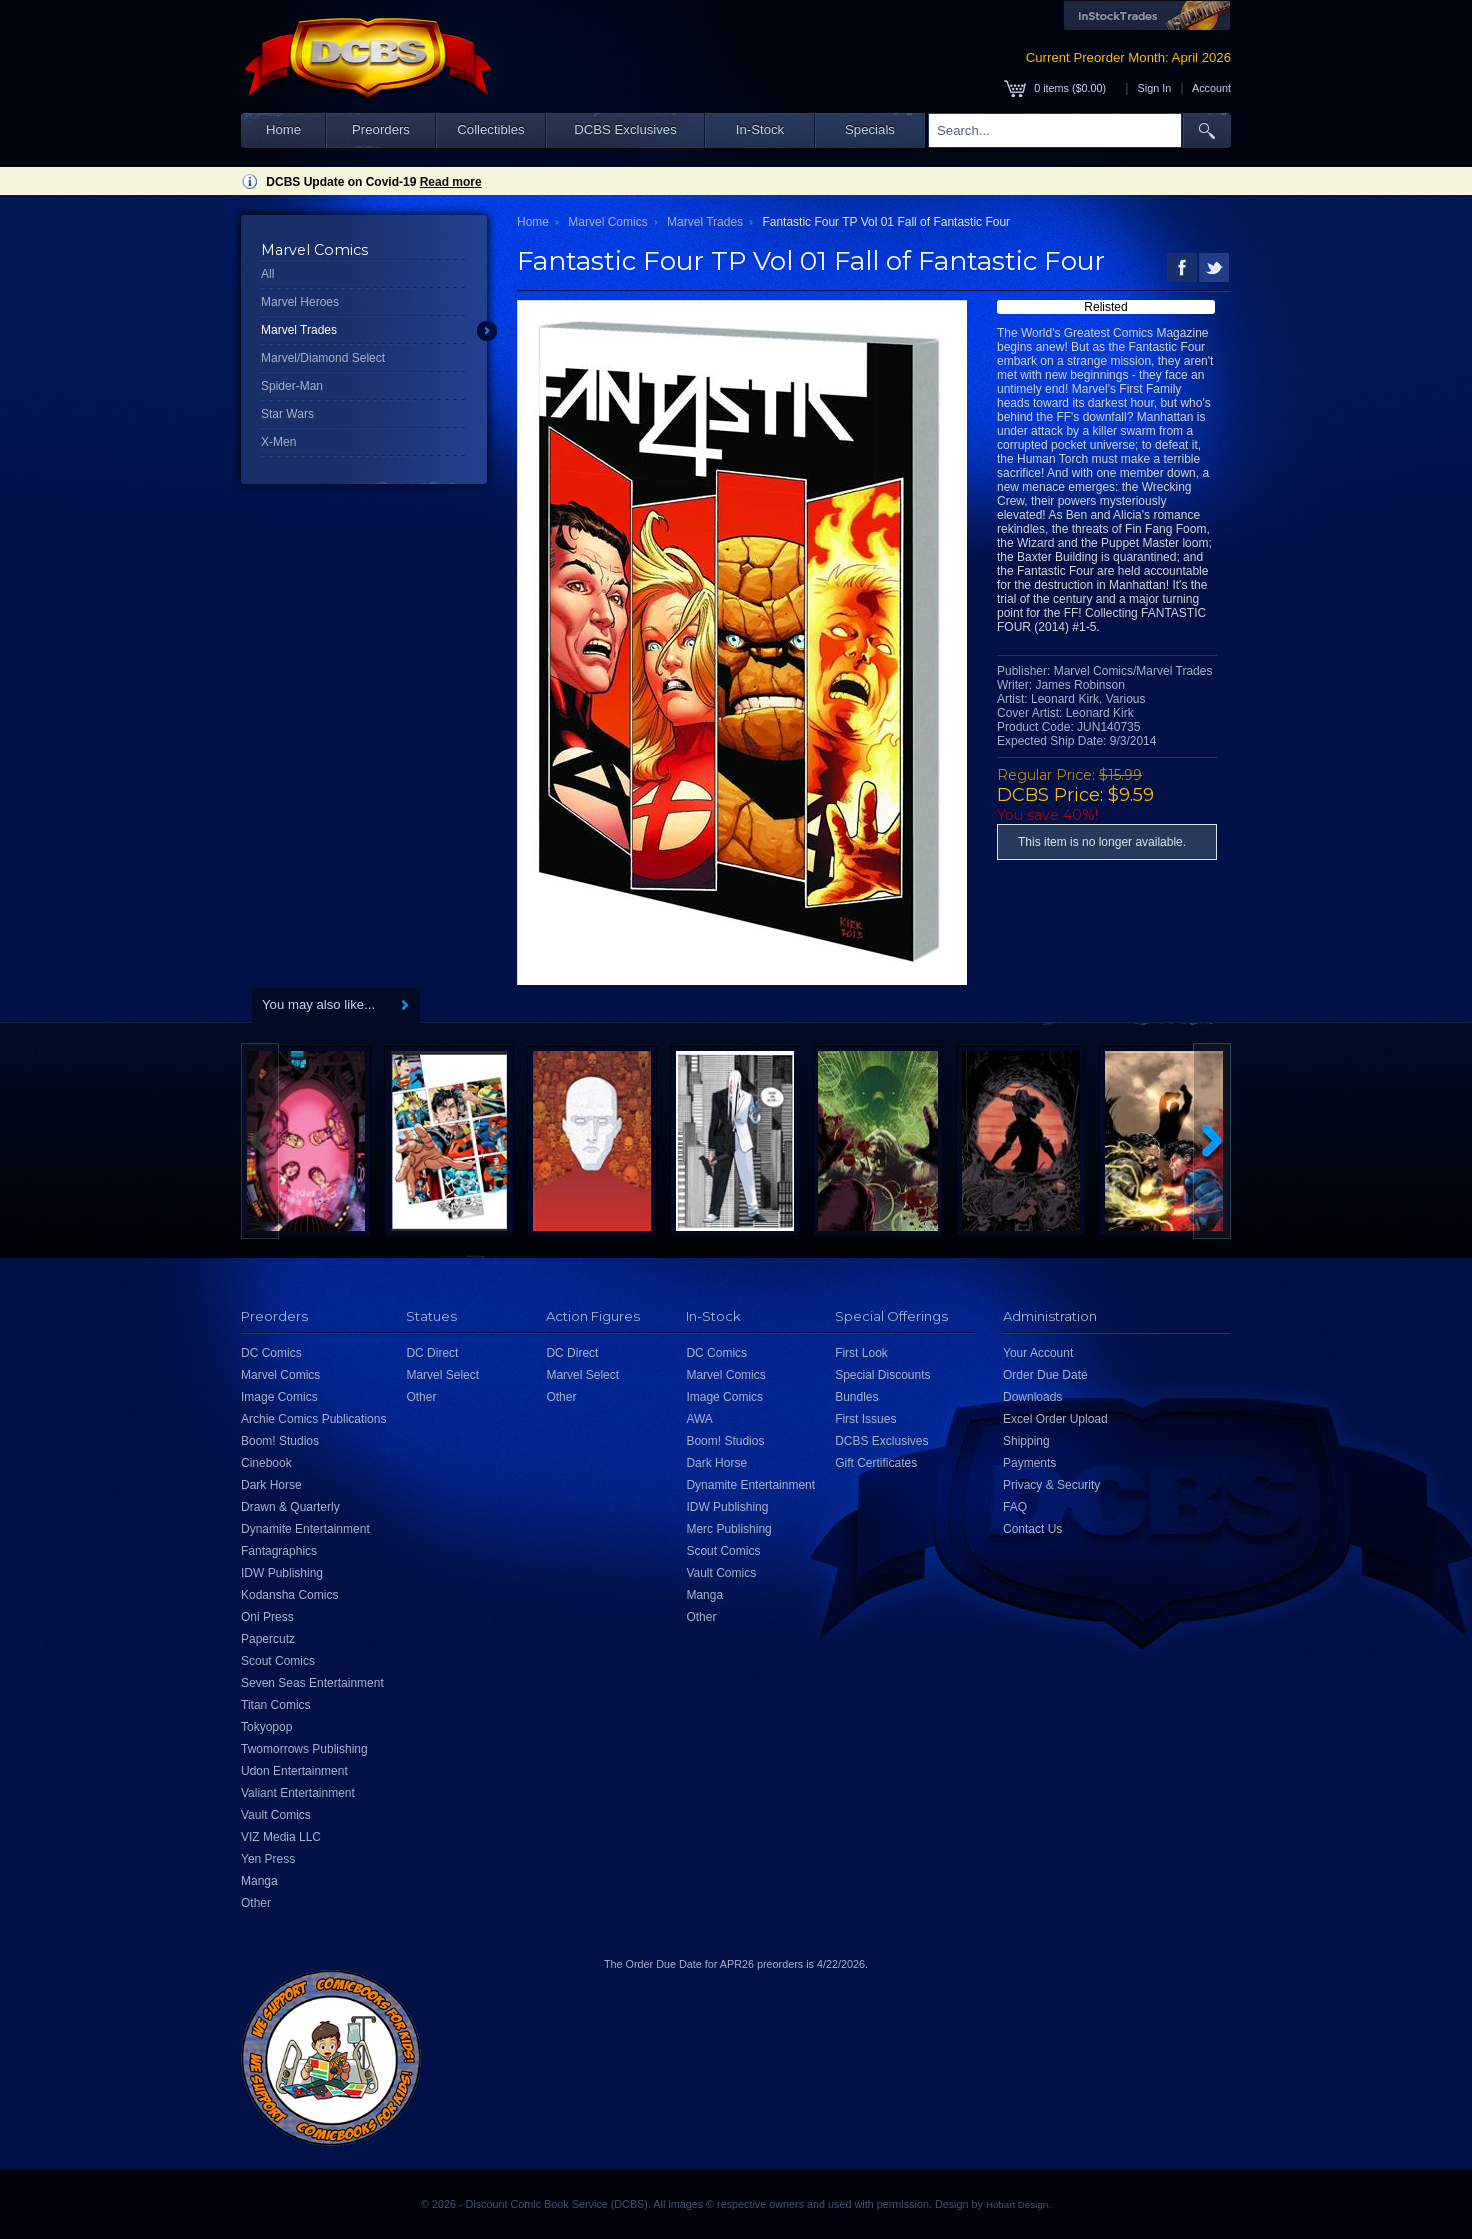 The image size is (1472, 2239). I want to click on Your Account, so click(1038, 1353).